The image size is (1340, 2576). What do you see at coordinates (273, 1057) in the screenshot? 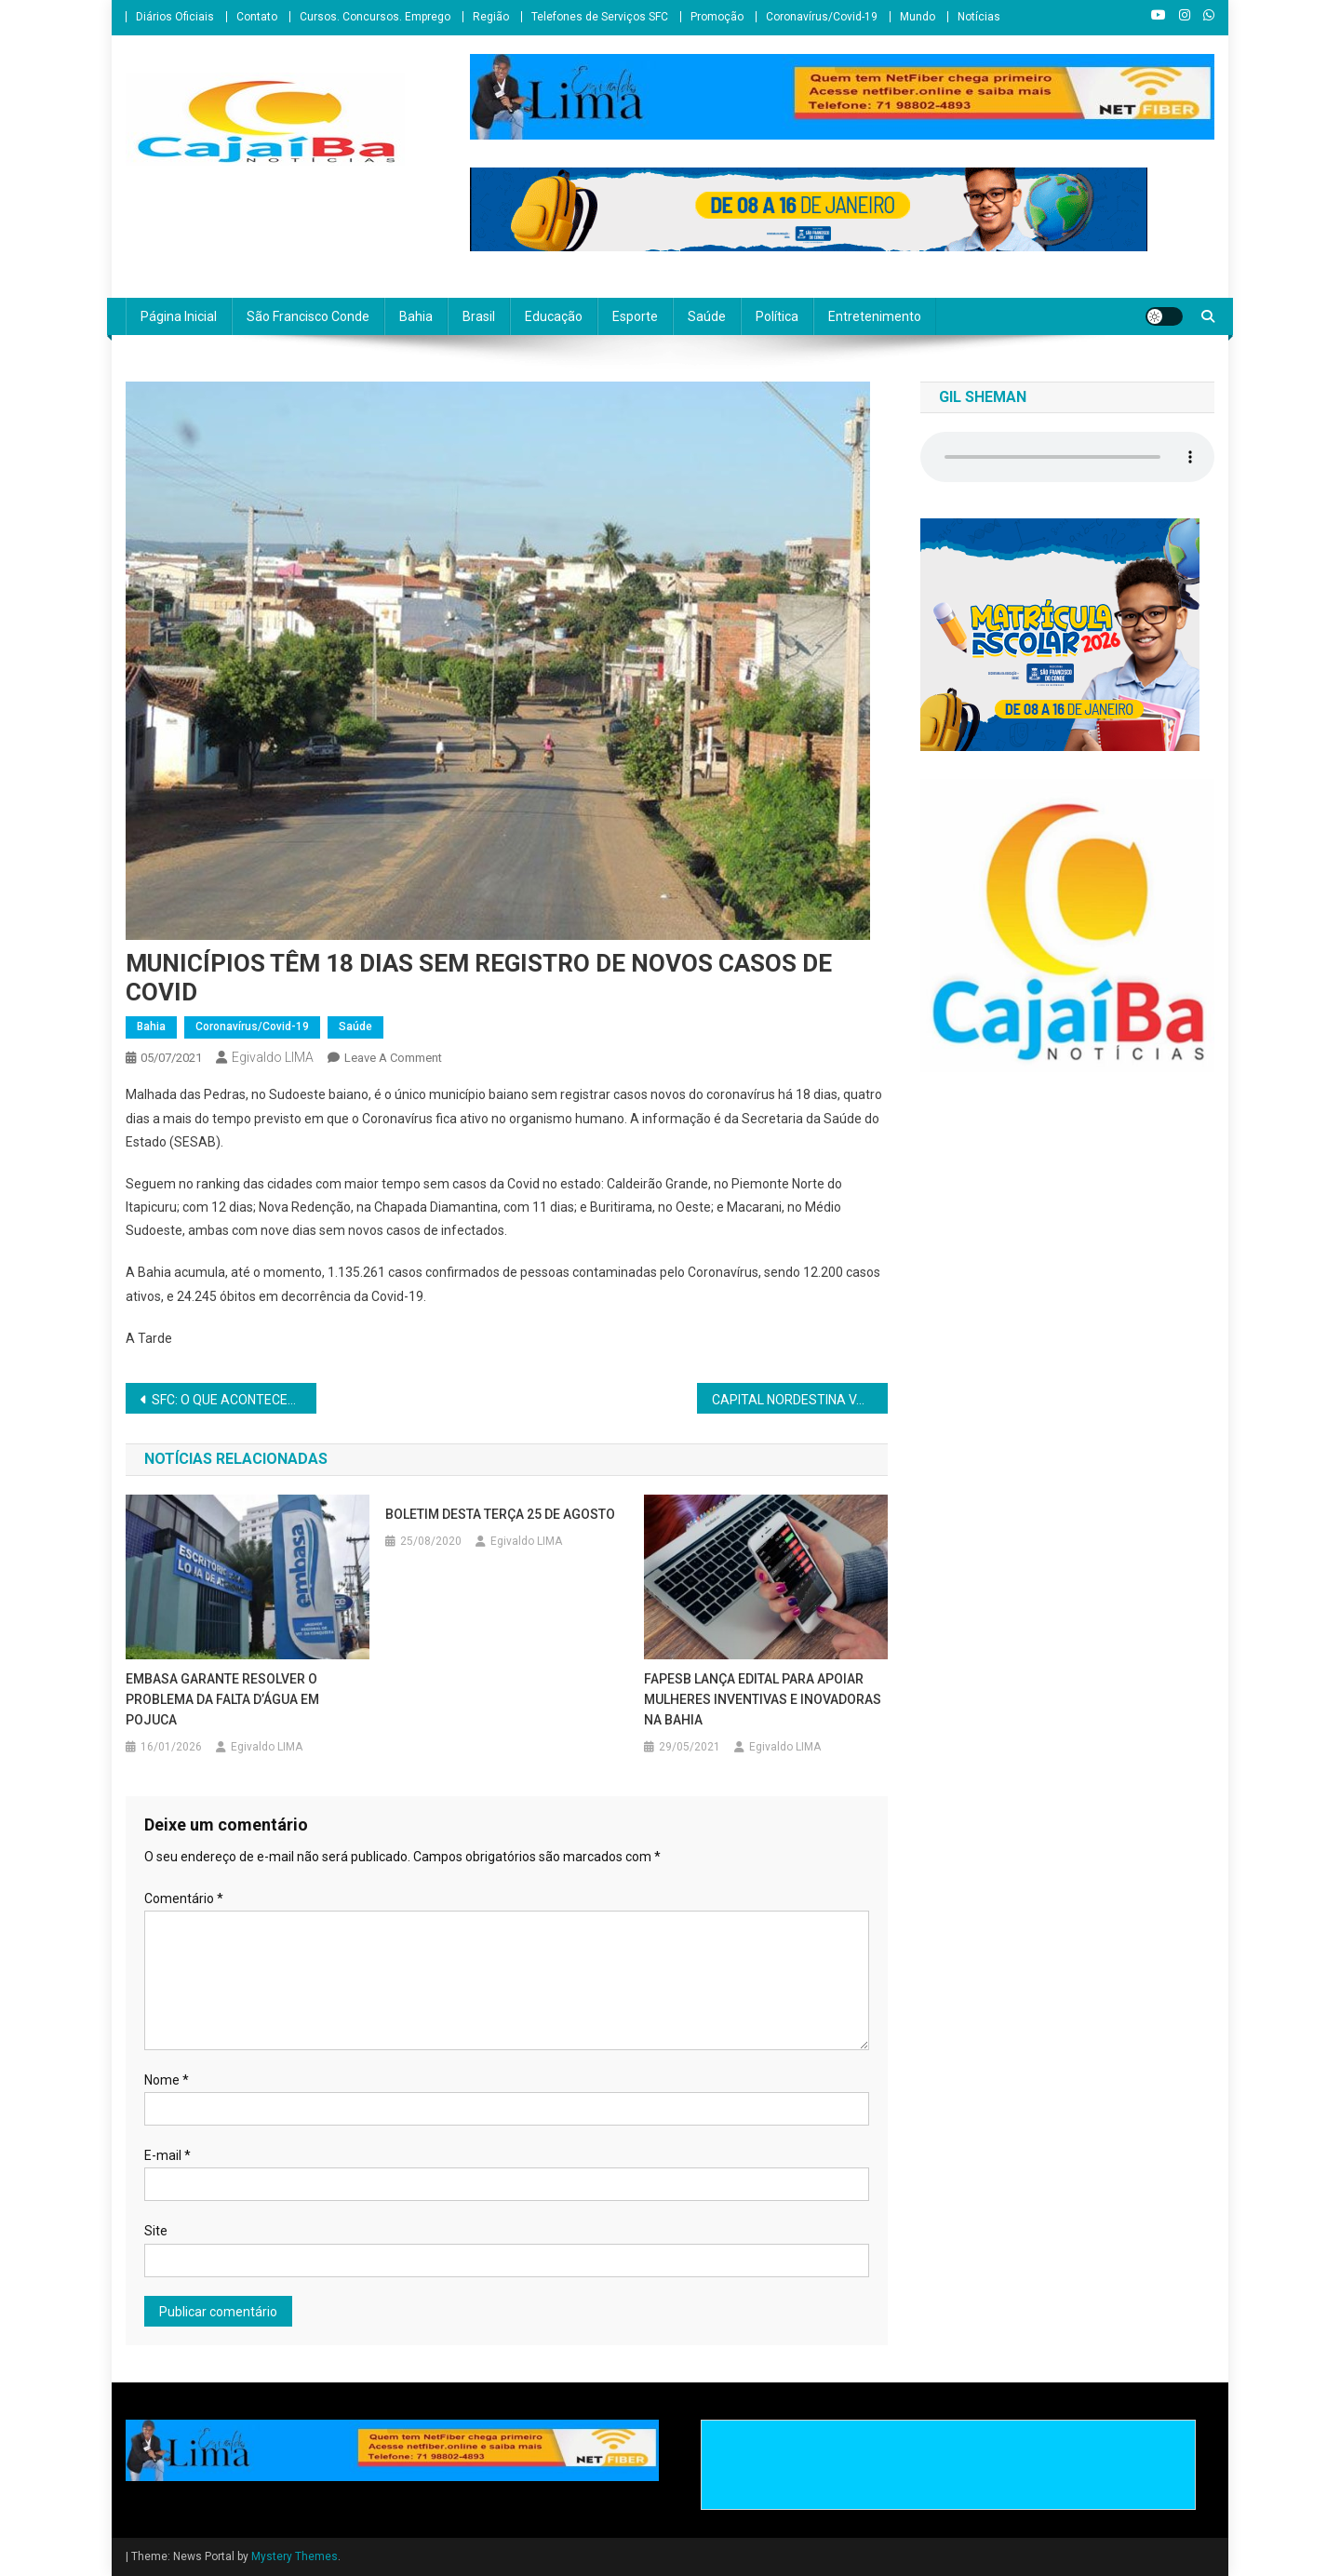
I see `Egivaldo LIMA` at bounding box center [273, 1057].